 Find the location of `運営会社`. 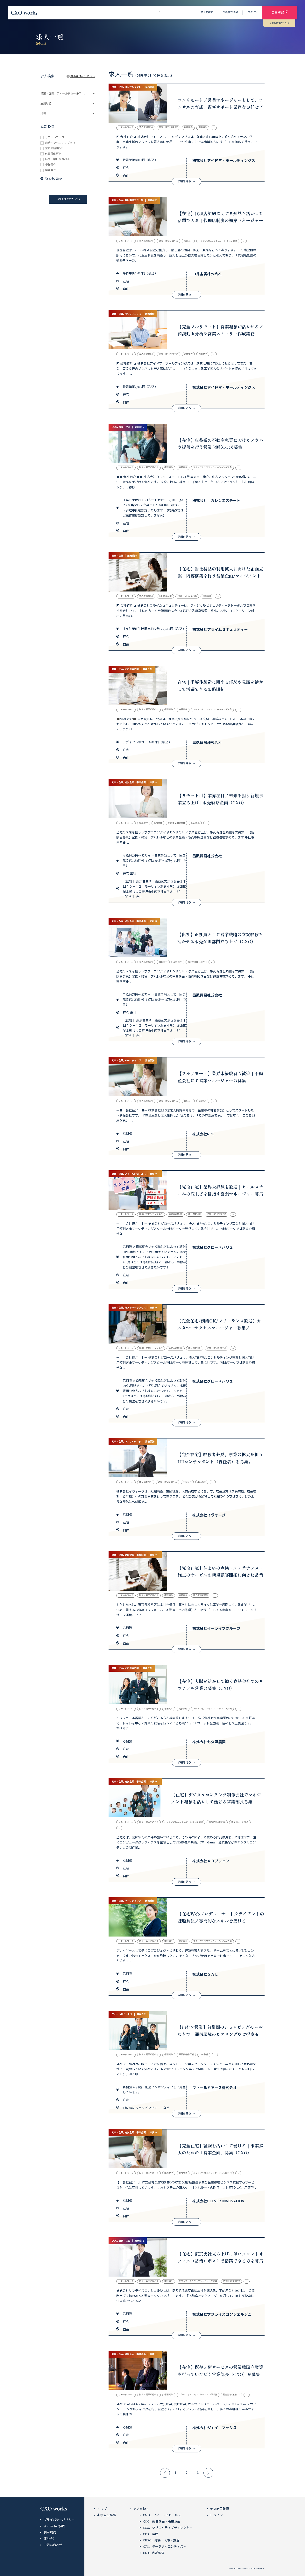

運営会社 is located at coordinates (50, 2539).